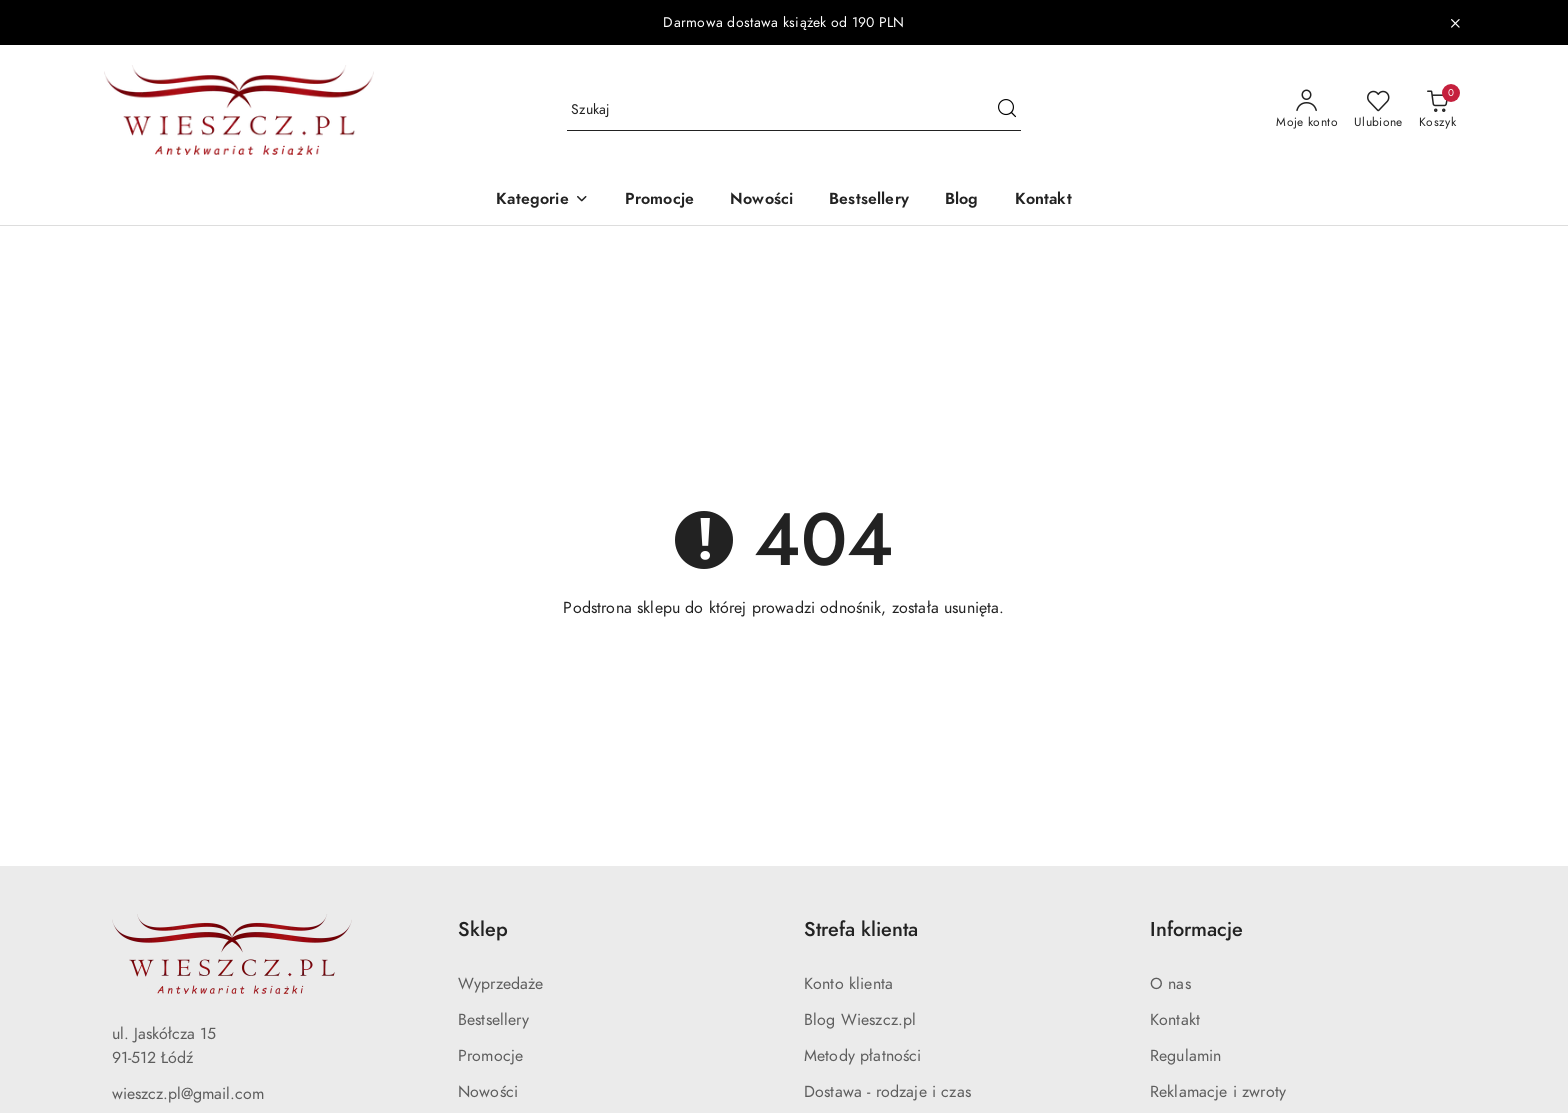  I want to click on [Promocje], so click(659, 200).